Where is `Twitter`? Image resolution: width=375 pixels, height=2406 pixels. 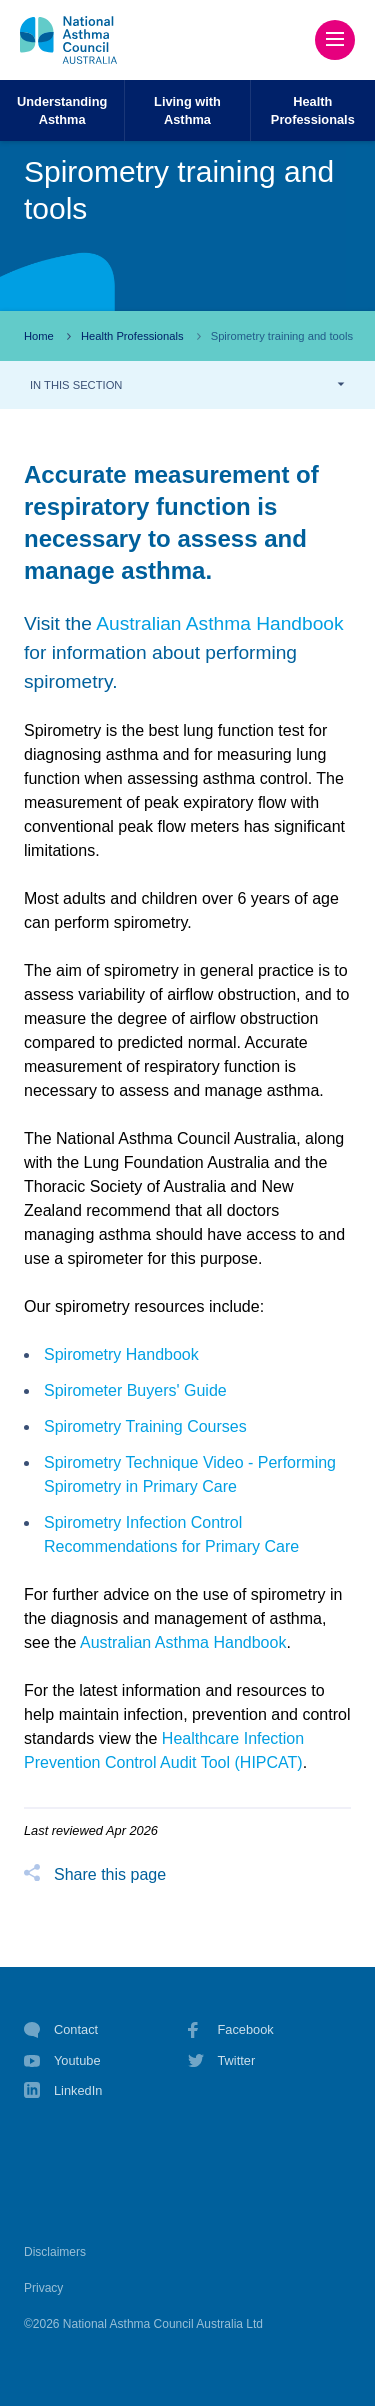
Twitter is located at coordinates (222, 2061).